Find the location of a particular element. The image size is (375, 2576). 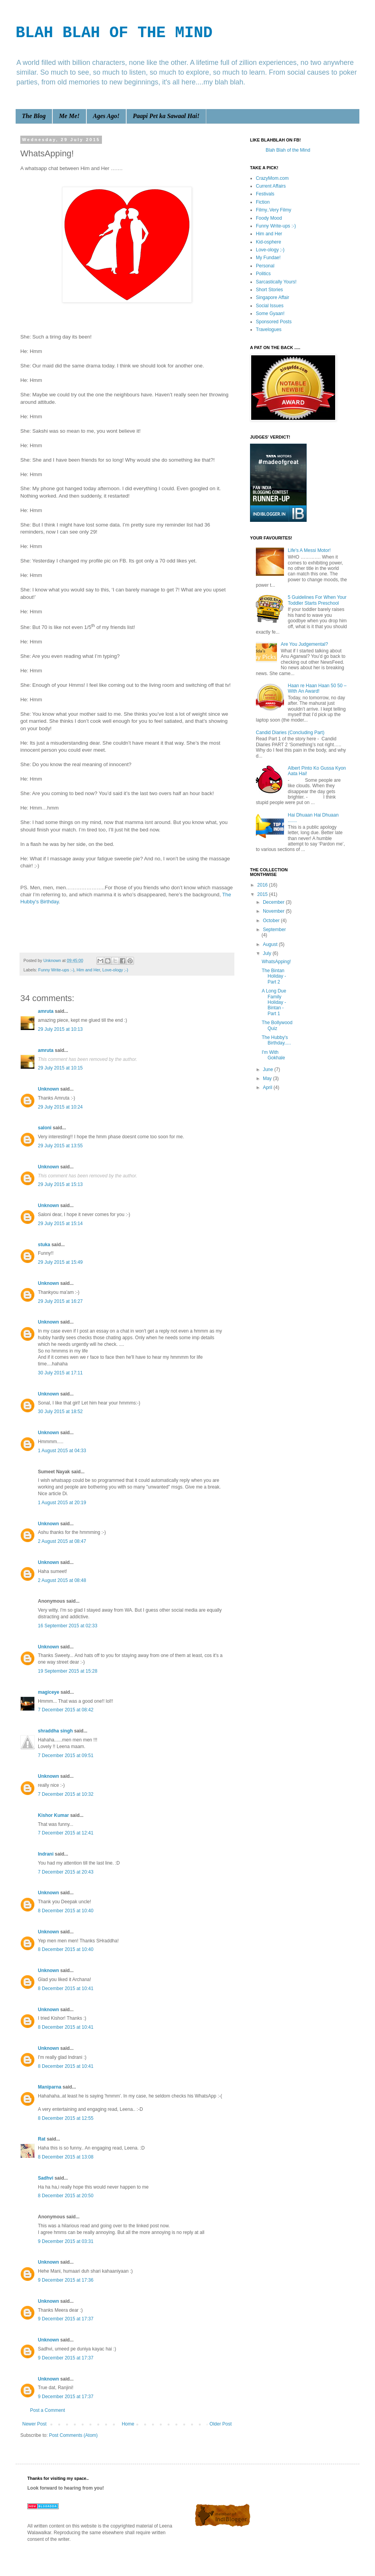

30 July 2015 at 18:52 is located at coordinates (60, 1411).